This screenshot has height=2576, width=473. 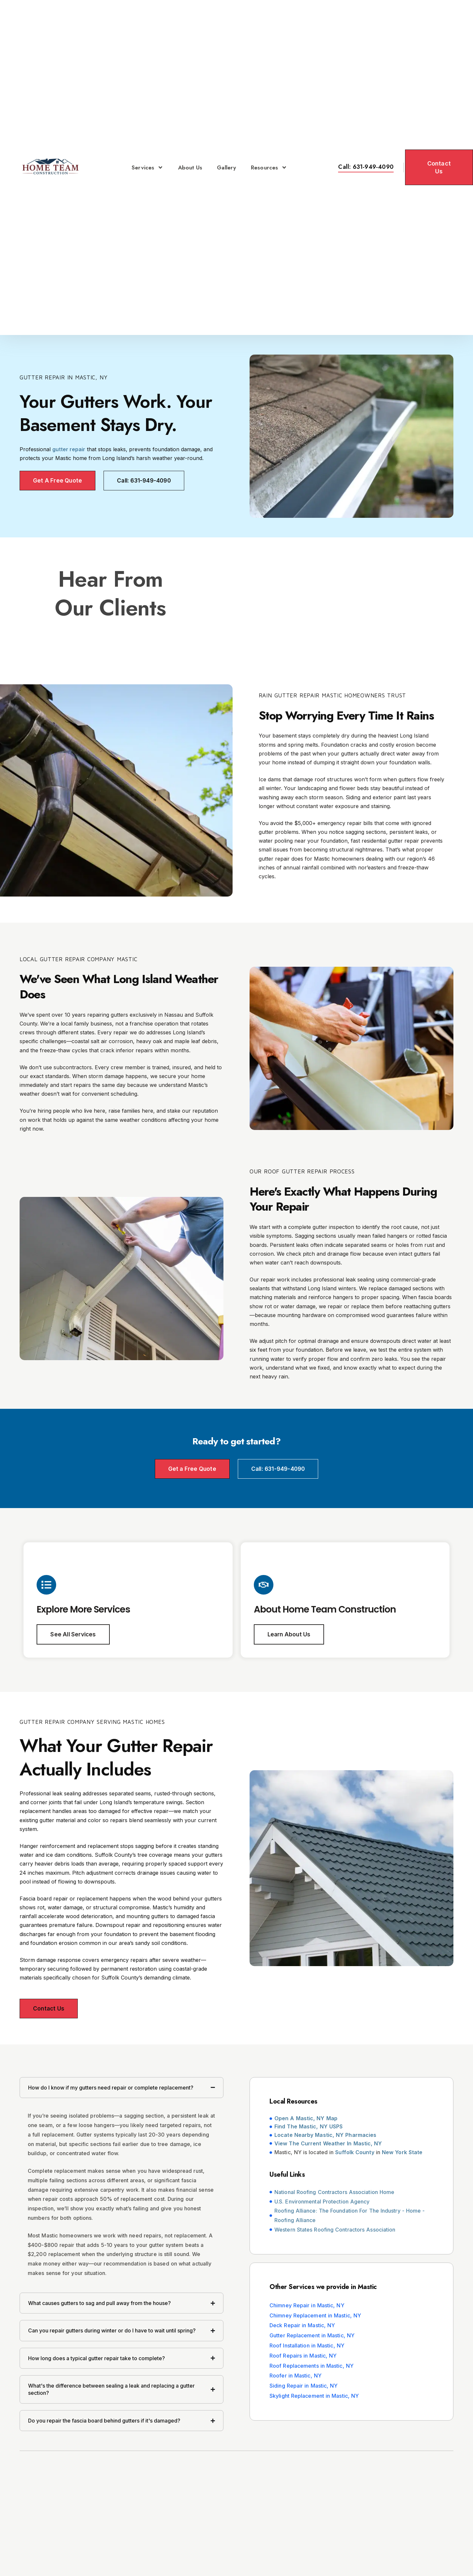 I want to click on Find The Mastic, NY USPS, so click(x=308, y=2127).